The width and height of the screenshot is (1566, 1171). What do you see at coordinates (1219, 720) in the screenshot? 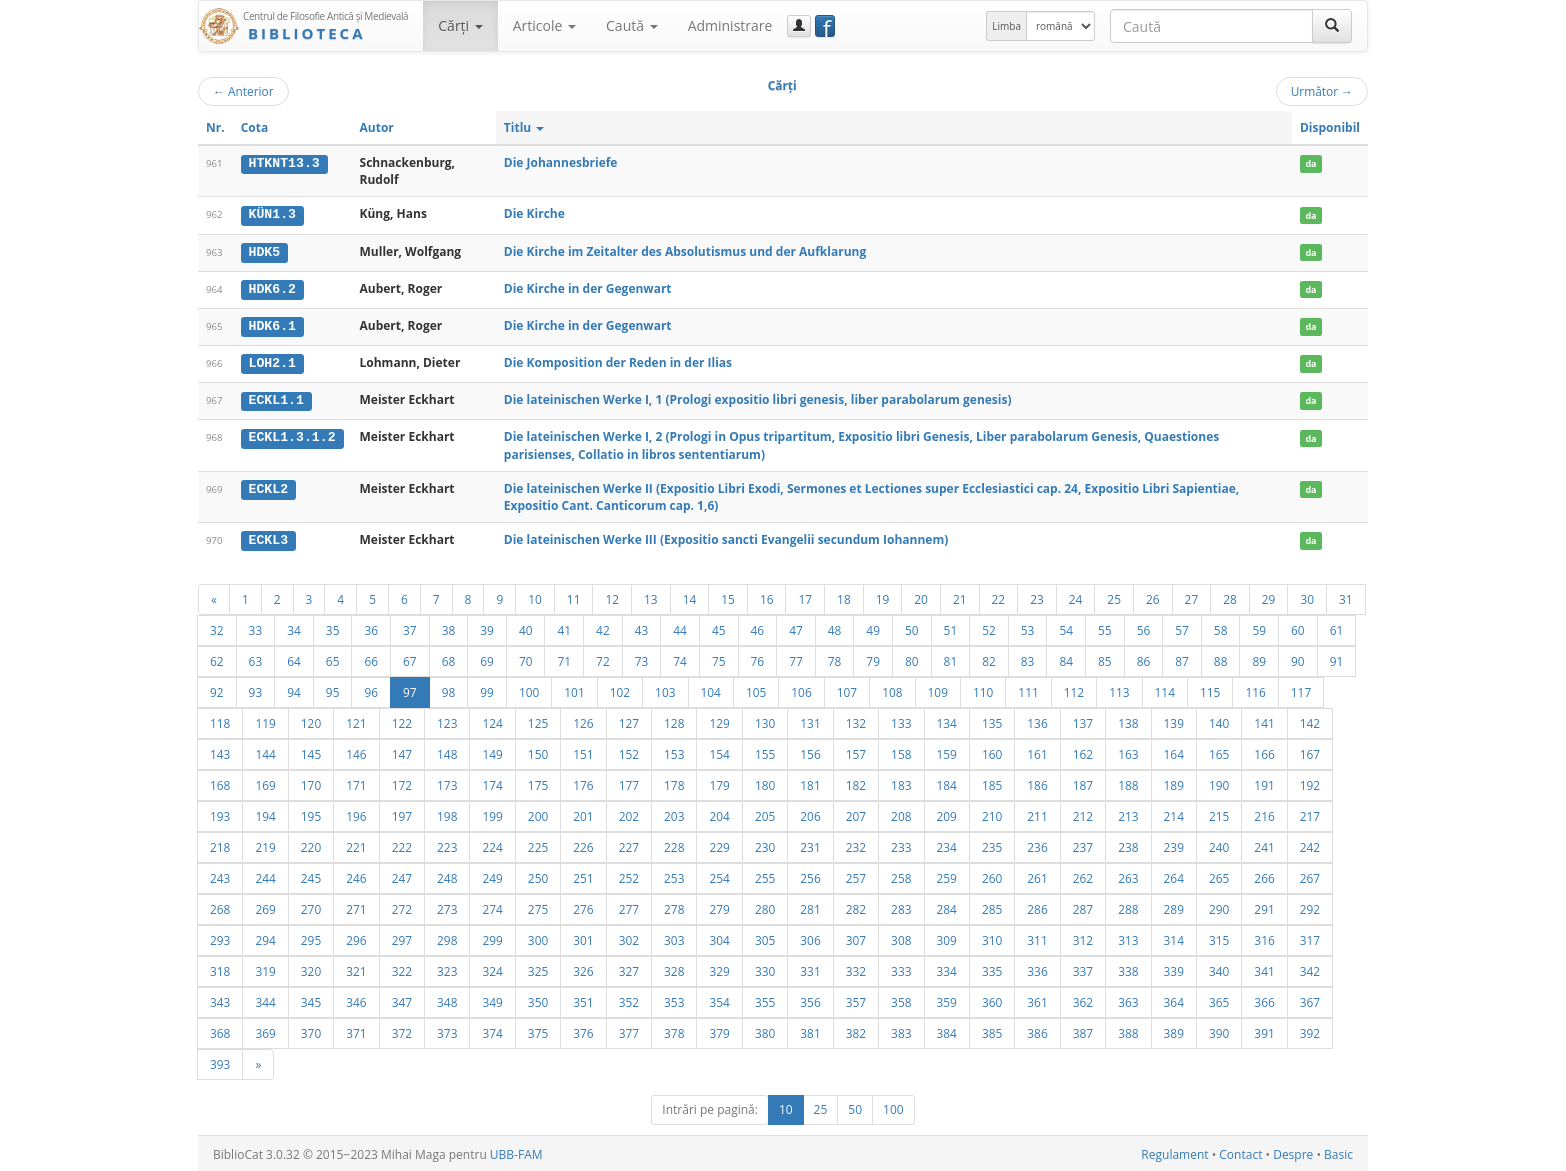
I see `140` at bounding box center [1219, 720].